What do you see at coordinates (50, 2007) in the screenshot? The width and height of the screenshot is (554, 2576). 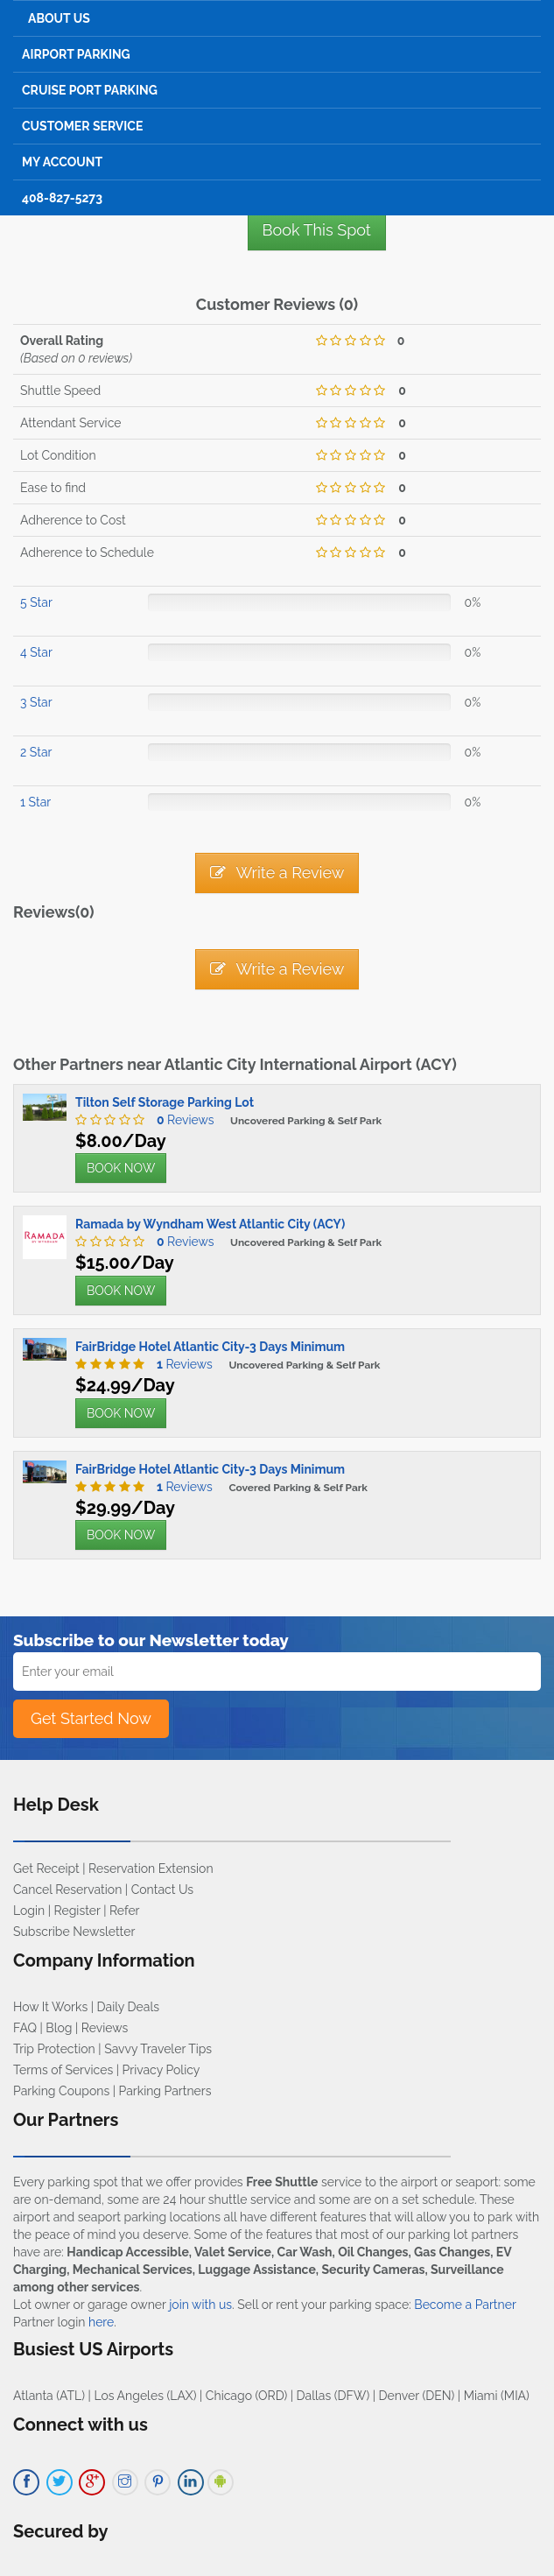 I see `How It Works` at bounding box center [50, 2007].